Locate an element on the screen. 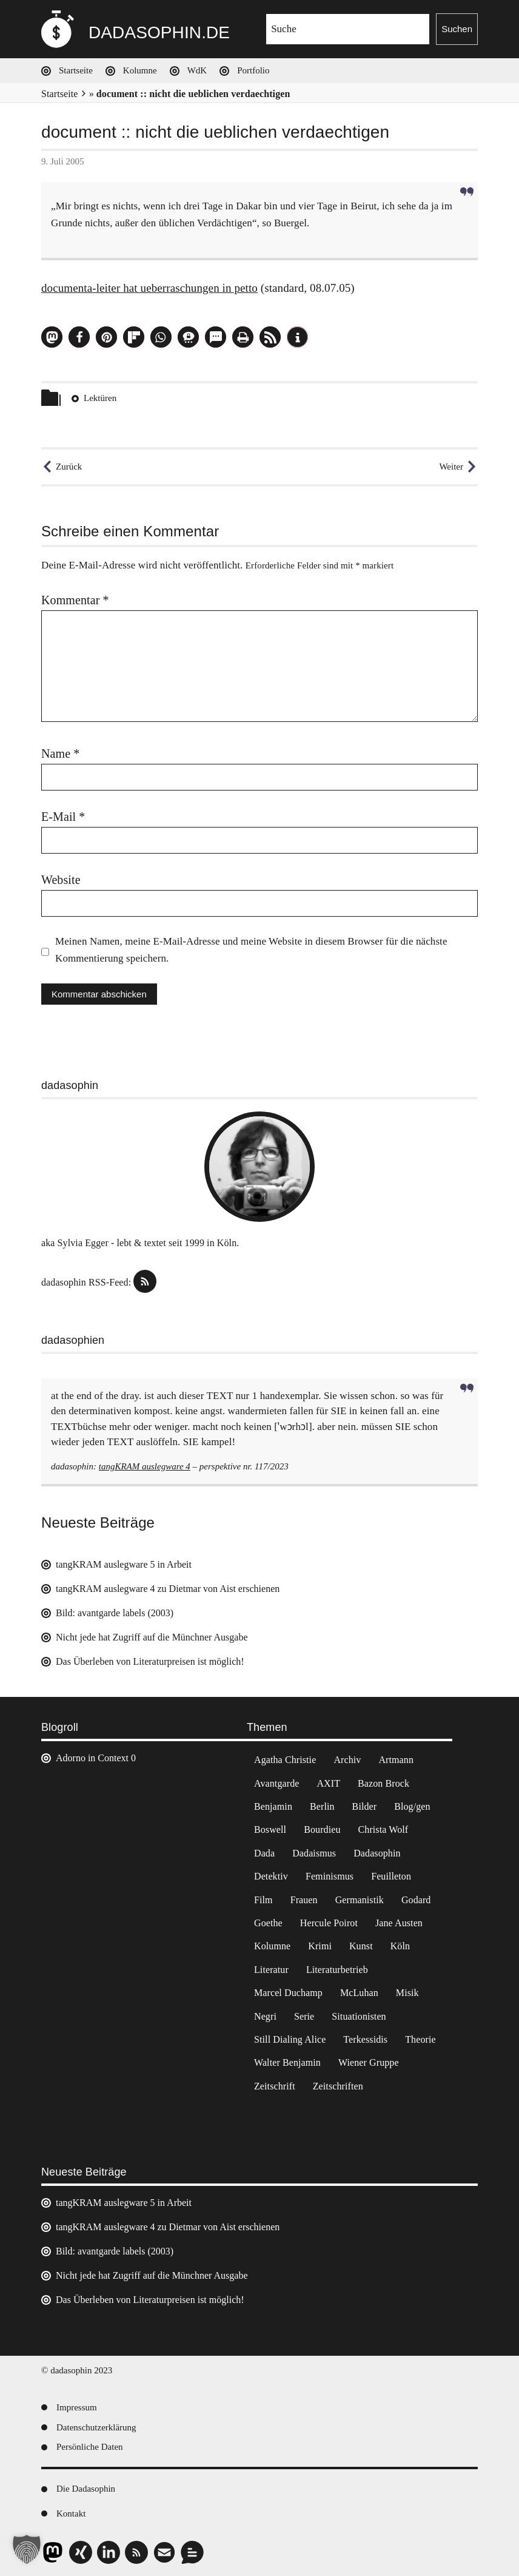 The image size is (519, 2576). [button] is located at coordinates (51, 337).